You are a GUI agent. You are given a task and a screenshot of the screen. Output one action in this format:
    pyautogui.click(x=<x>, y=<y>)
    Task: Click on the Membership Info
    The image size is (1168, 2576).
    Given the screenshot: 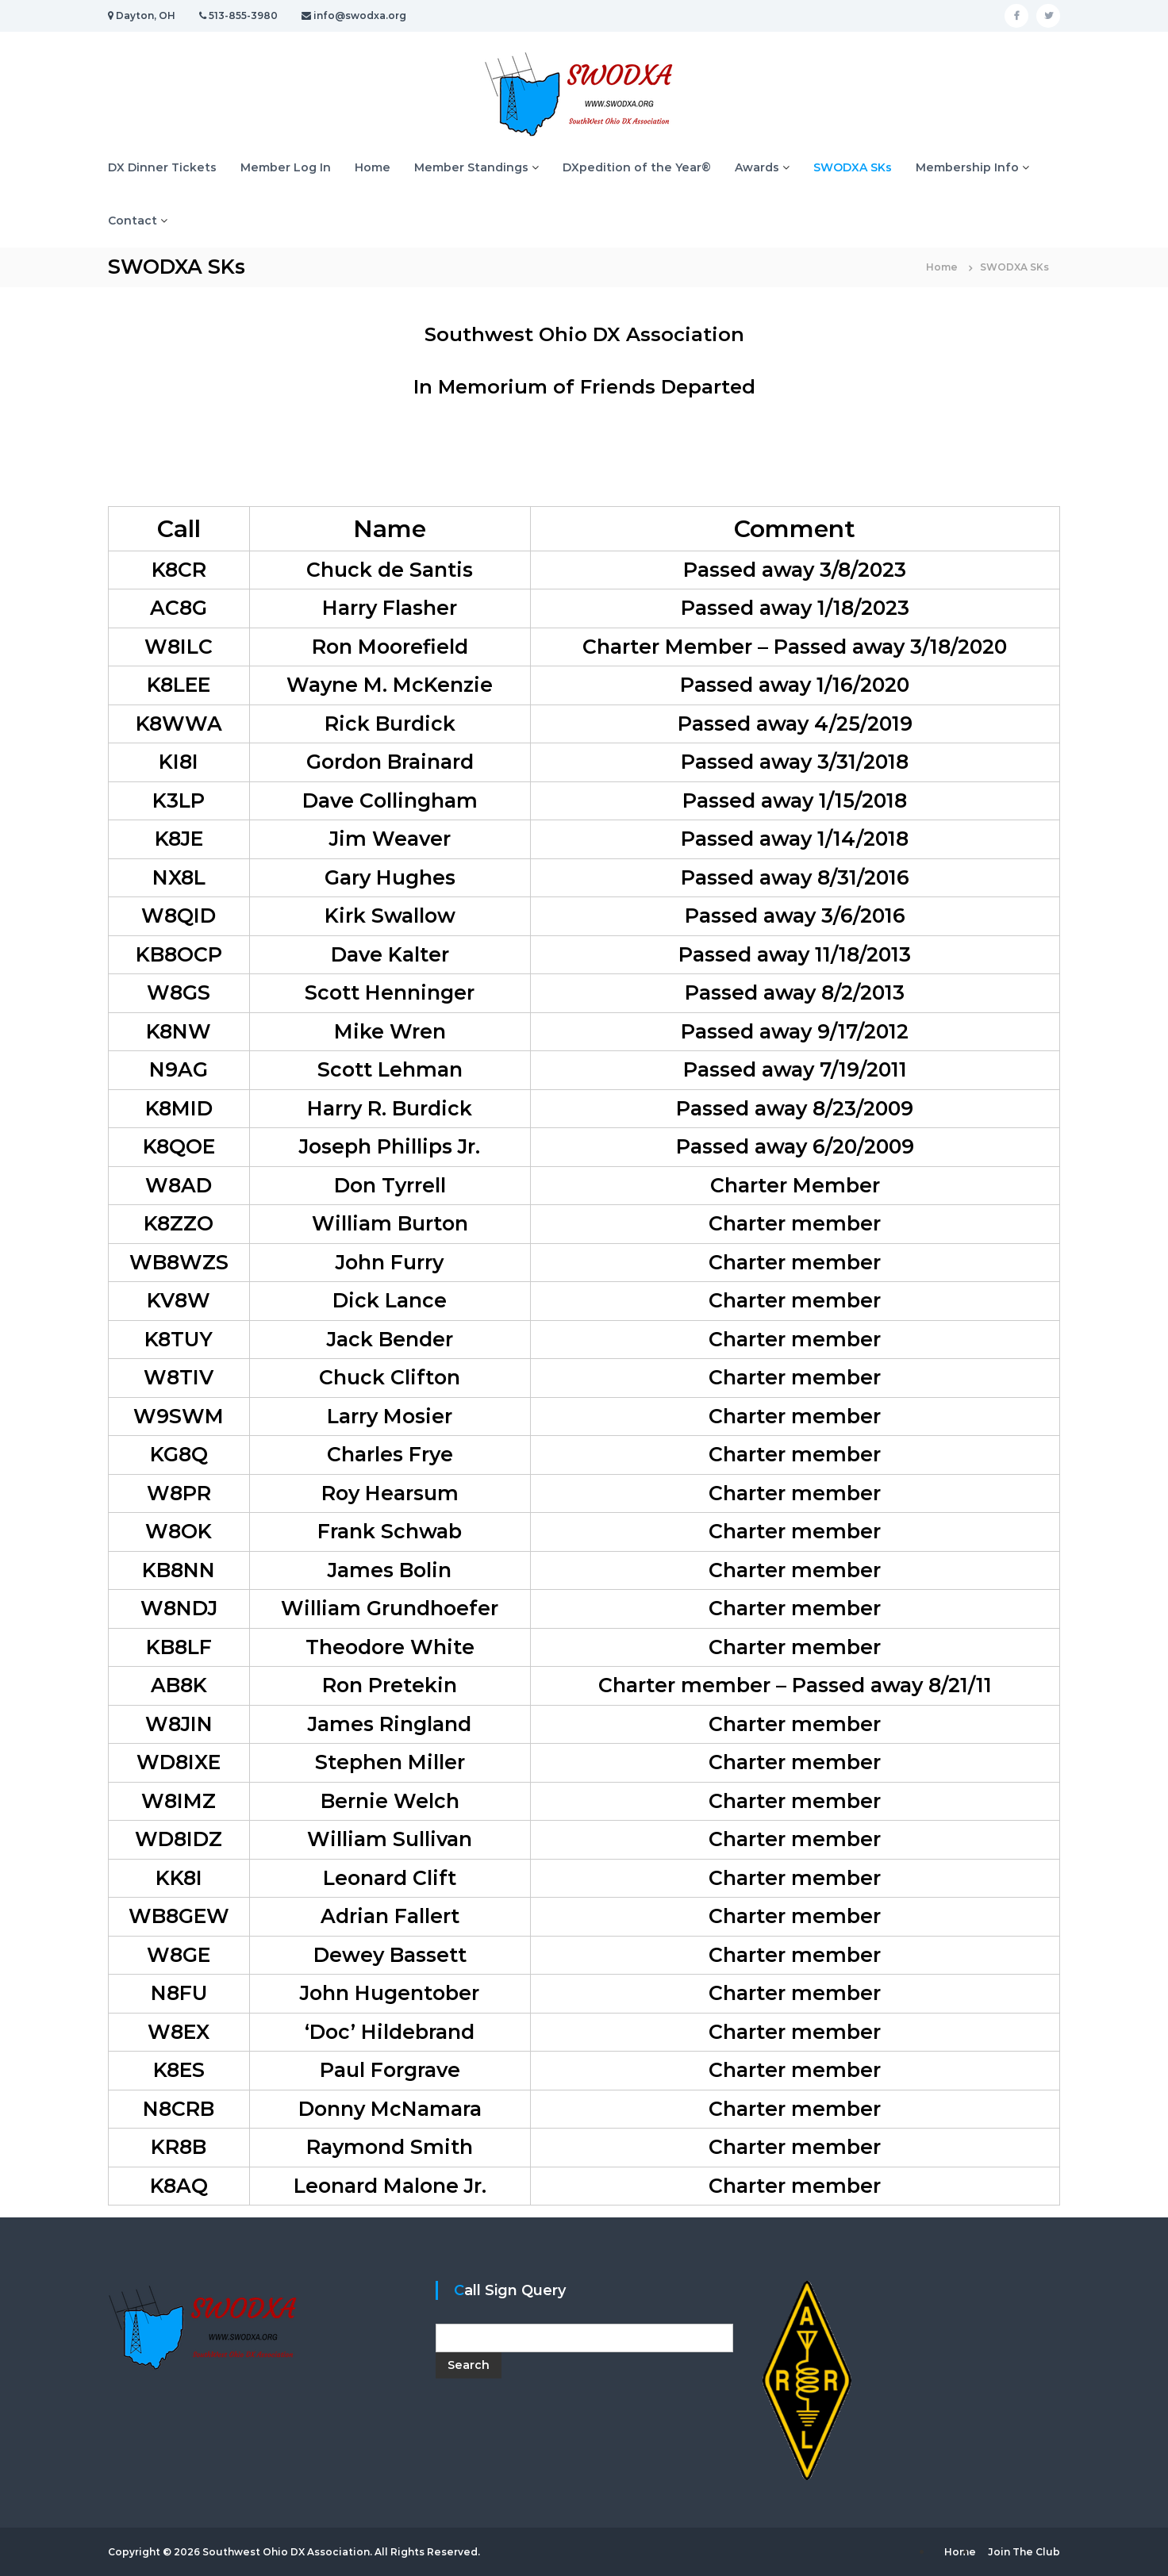 What is the action you would take?
    pyautogui.click(x=967, y=167)
    